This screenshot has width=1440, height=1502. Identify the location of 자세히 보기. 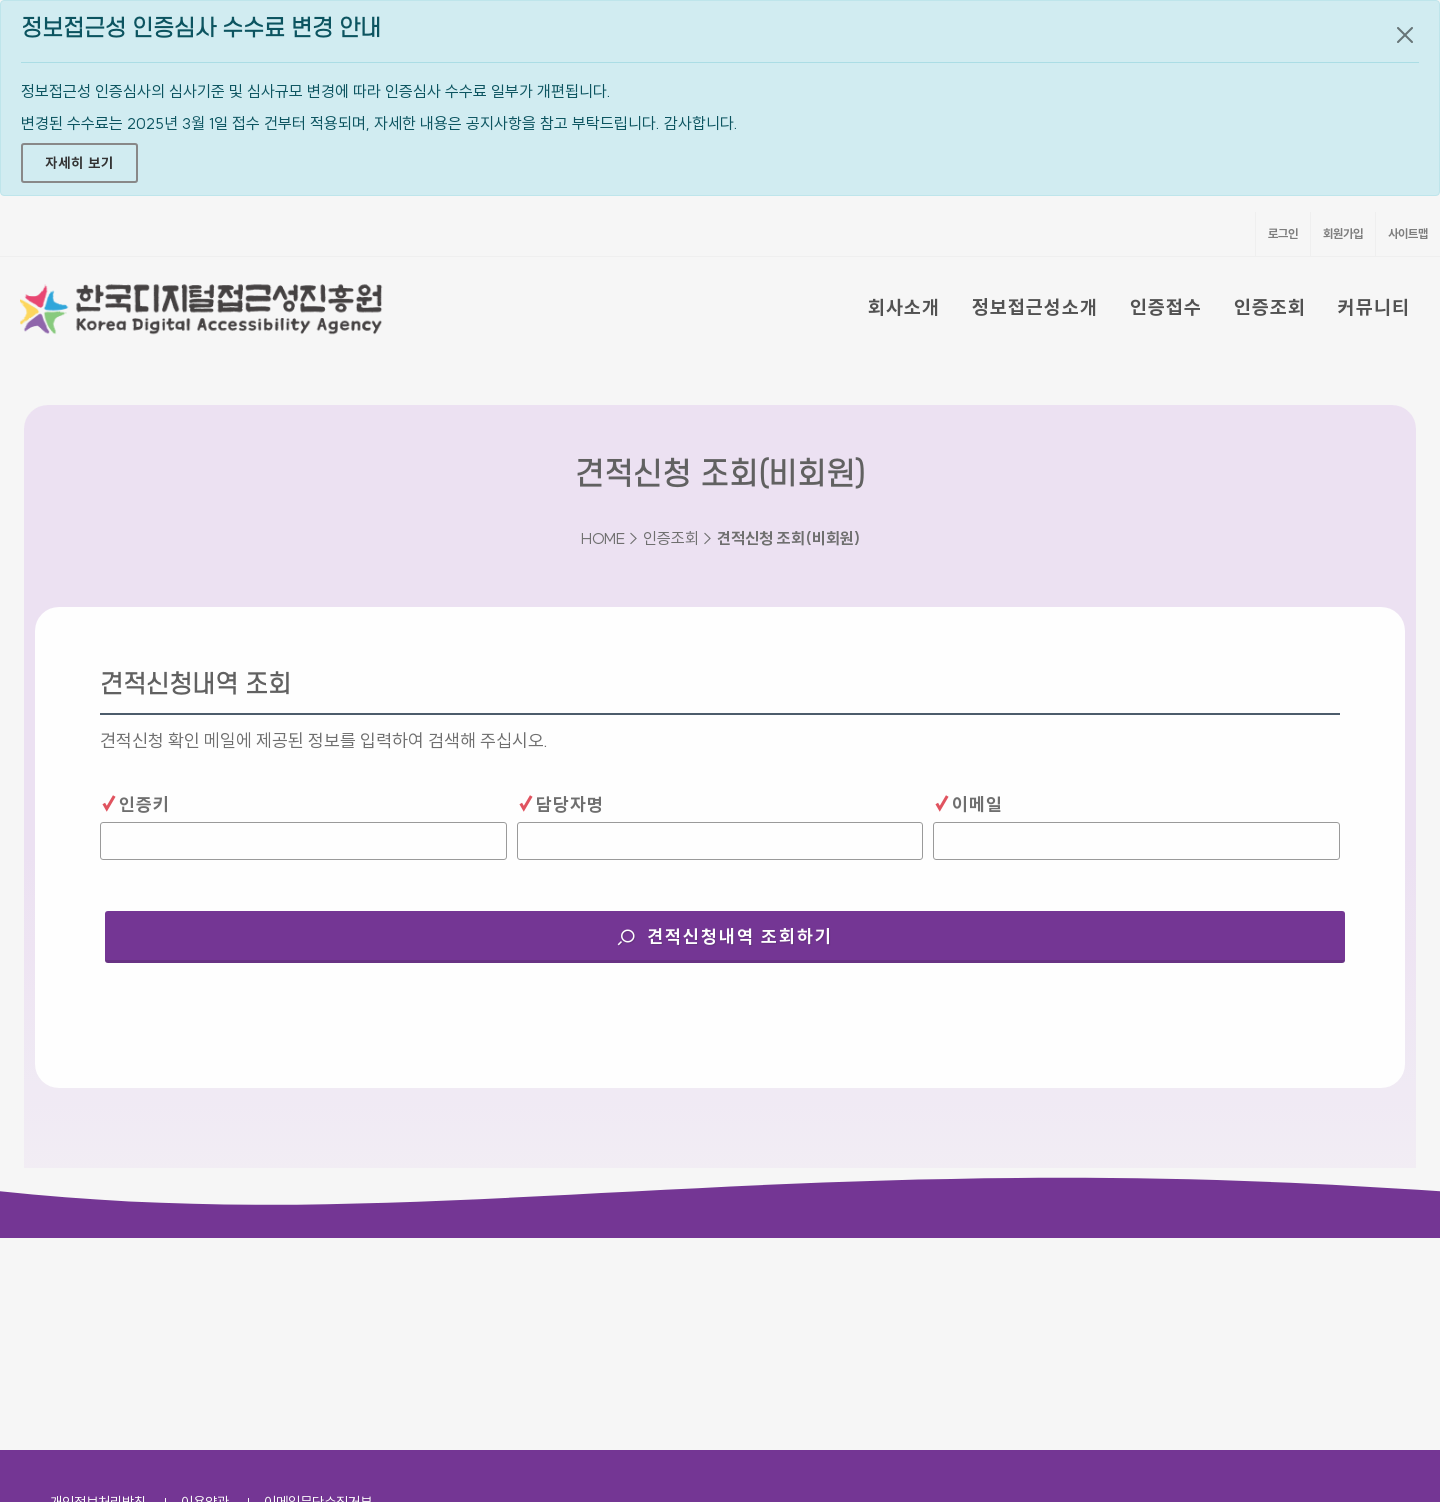
(79, 163).